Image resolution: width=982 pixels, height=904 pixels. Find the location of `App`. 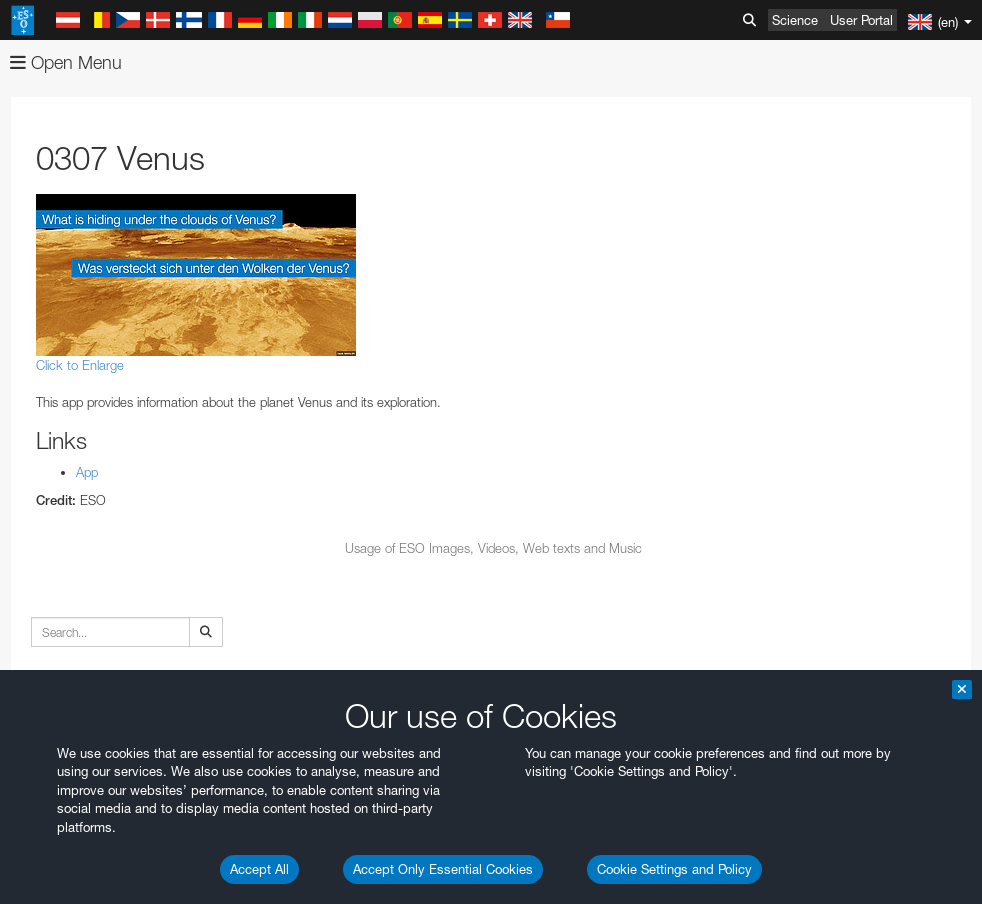

App is located at coordinates (87, 472).